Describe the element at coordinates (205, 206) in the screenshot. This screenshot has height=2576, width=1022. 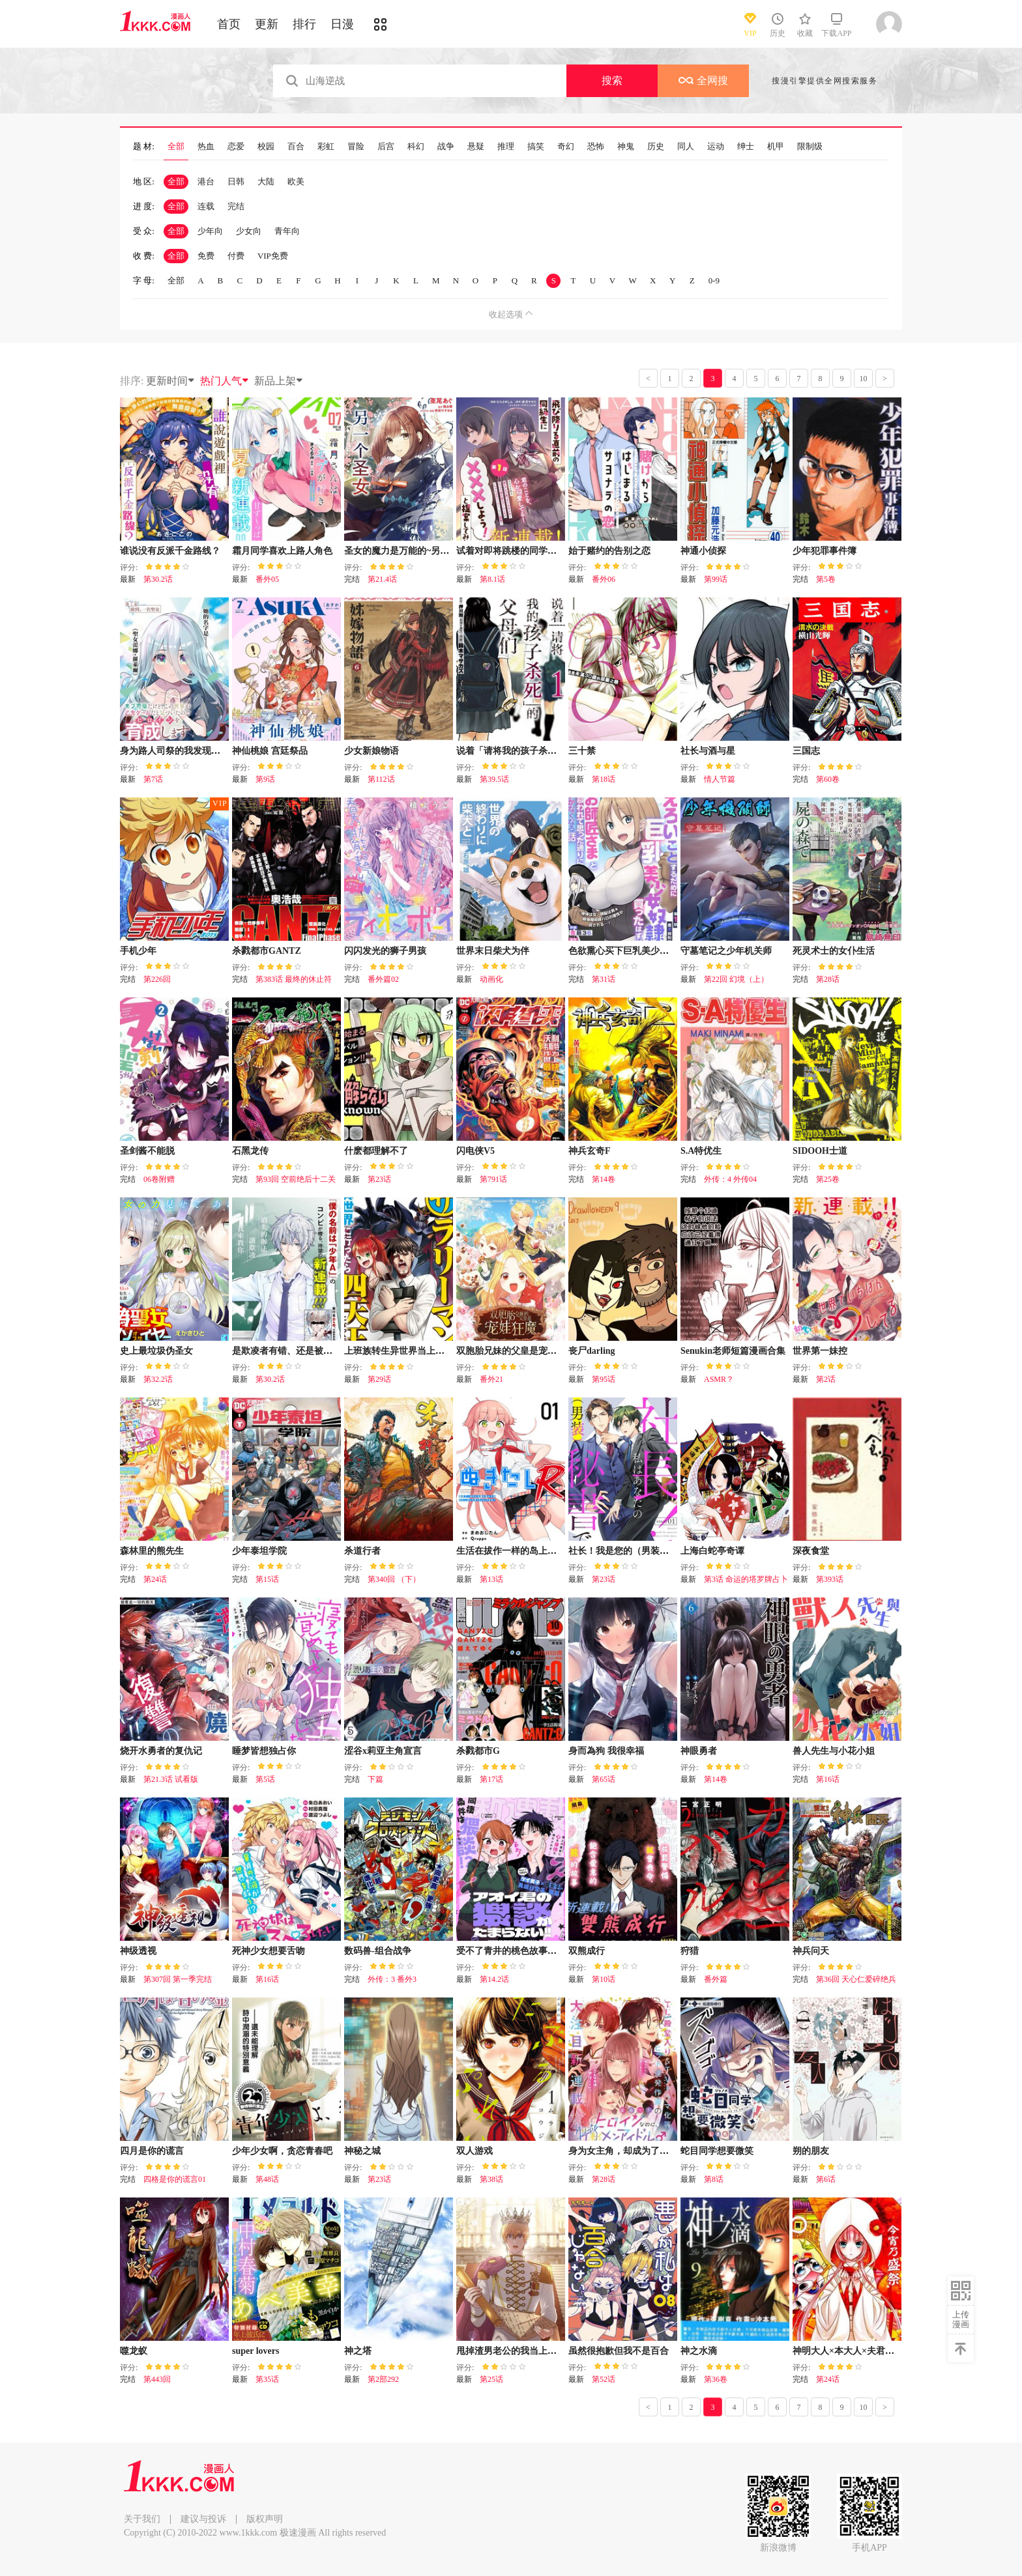
I see `连载` at that location.